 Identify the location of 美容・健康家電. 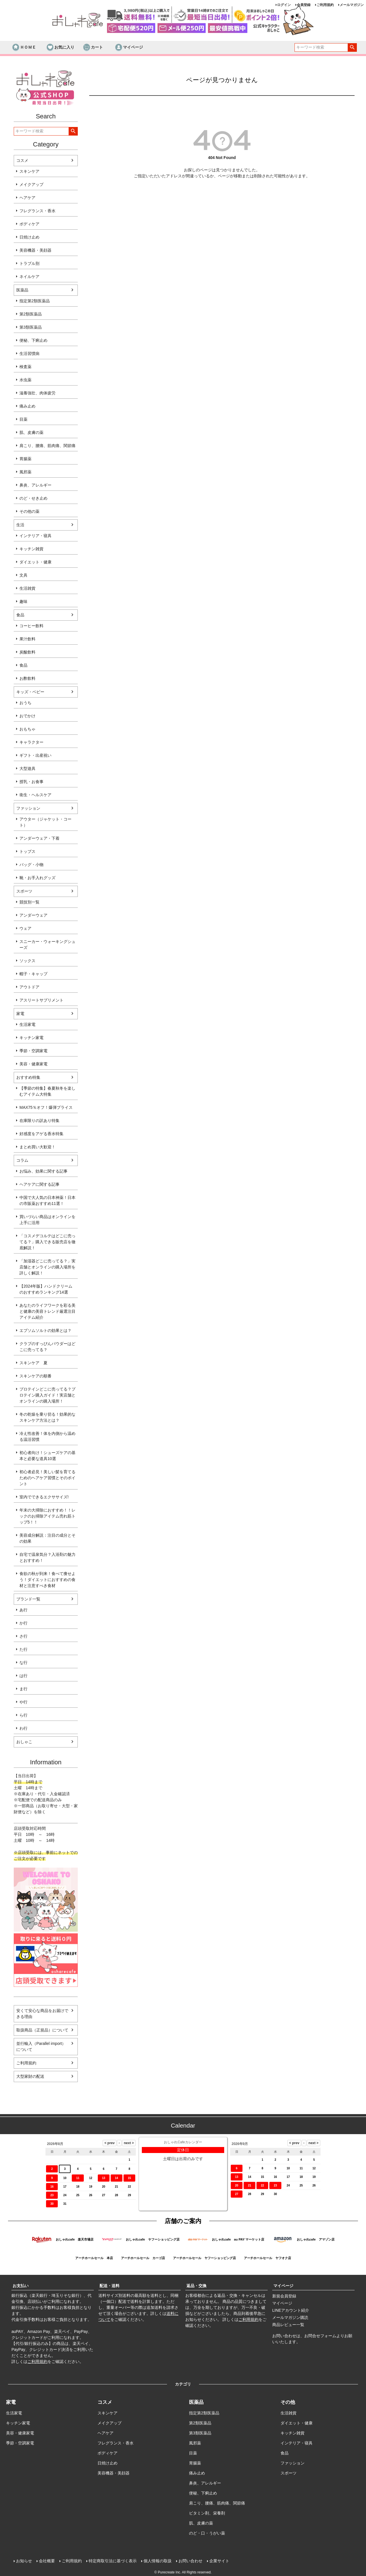
(33, 1064).